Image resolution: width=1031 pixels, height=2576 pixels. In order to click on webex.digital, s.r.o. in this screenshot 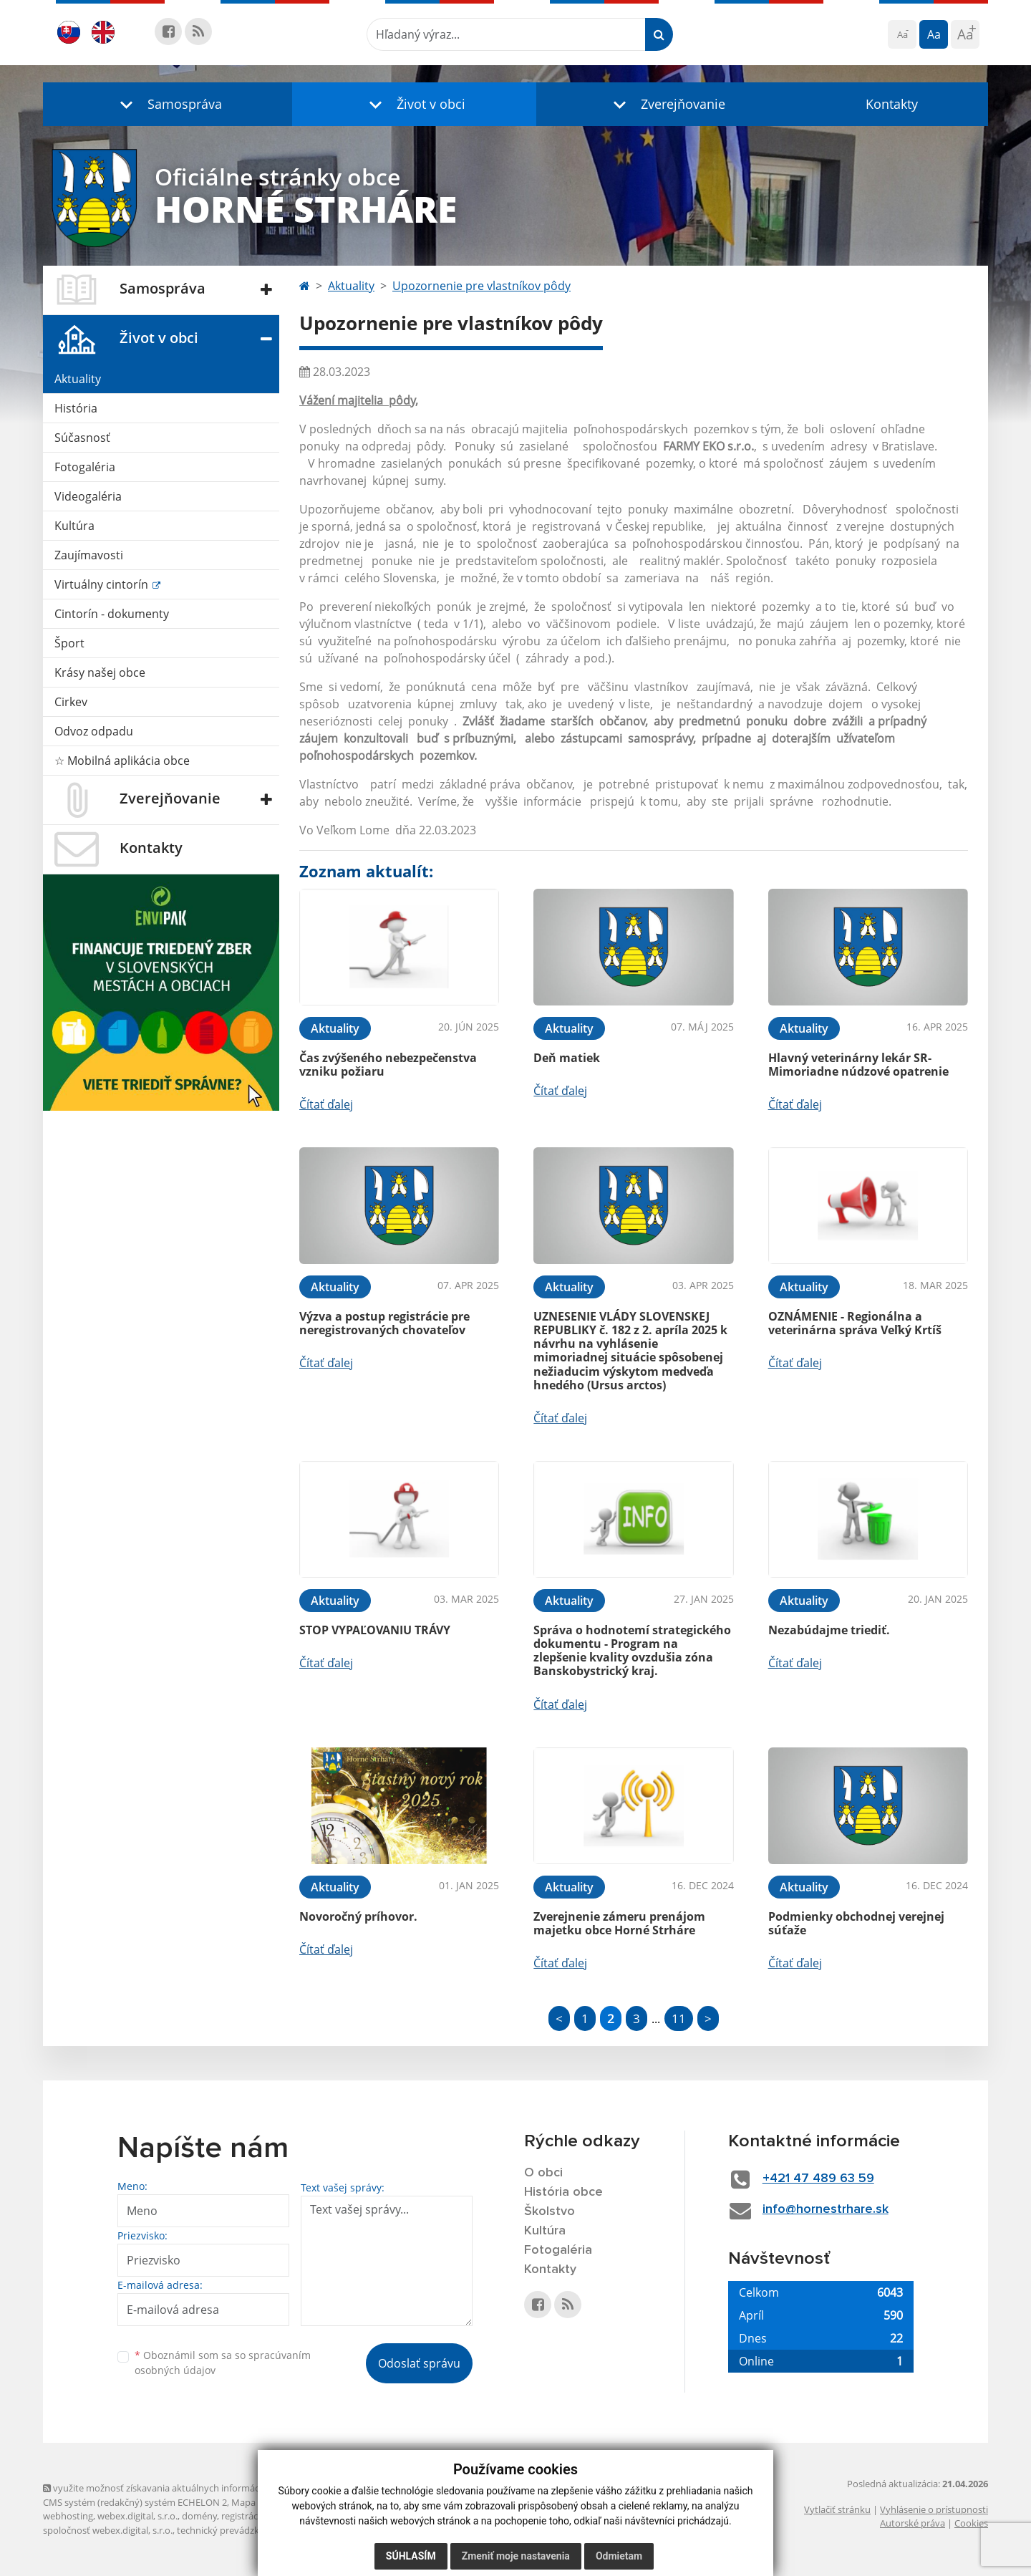, I will do `click(137, 2515)`.